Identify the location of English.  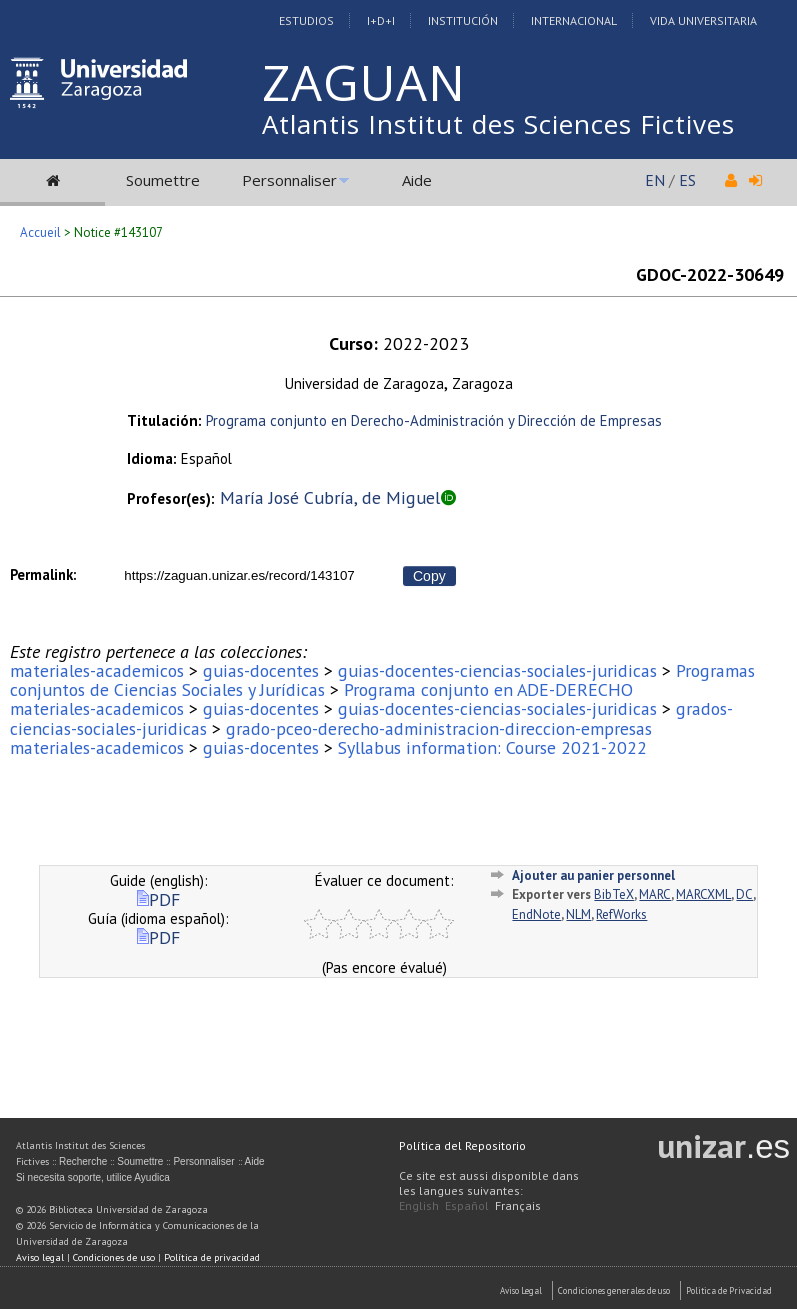
(419, 1205).